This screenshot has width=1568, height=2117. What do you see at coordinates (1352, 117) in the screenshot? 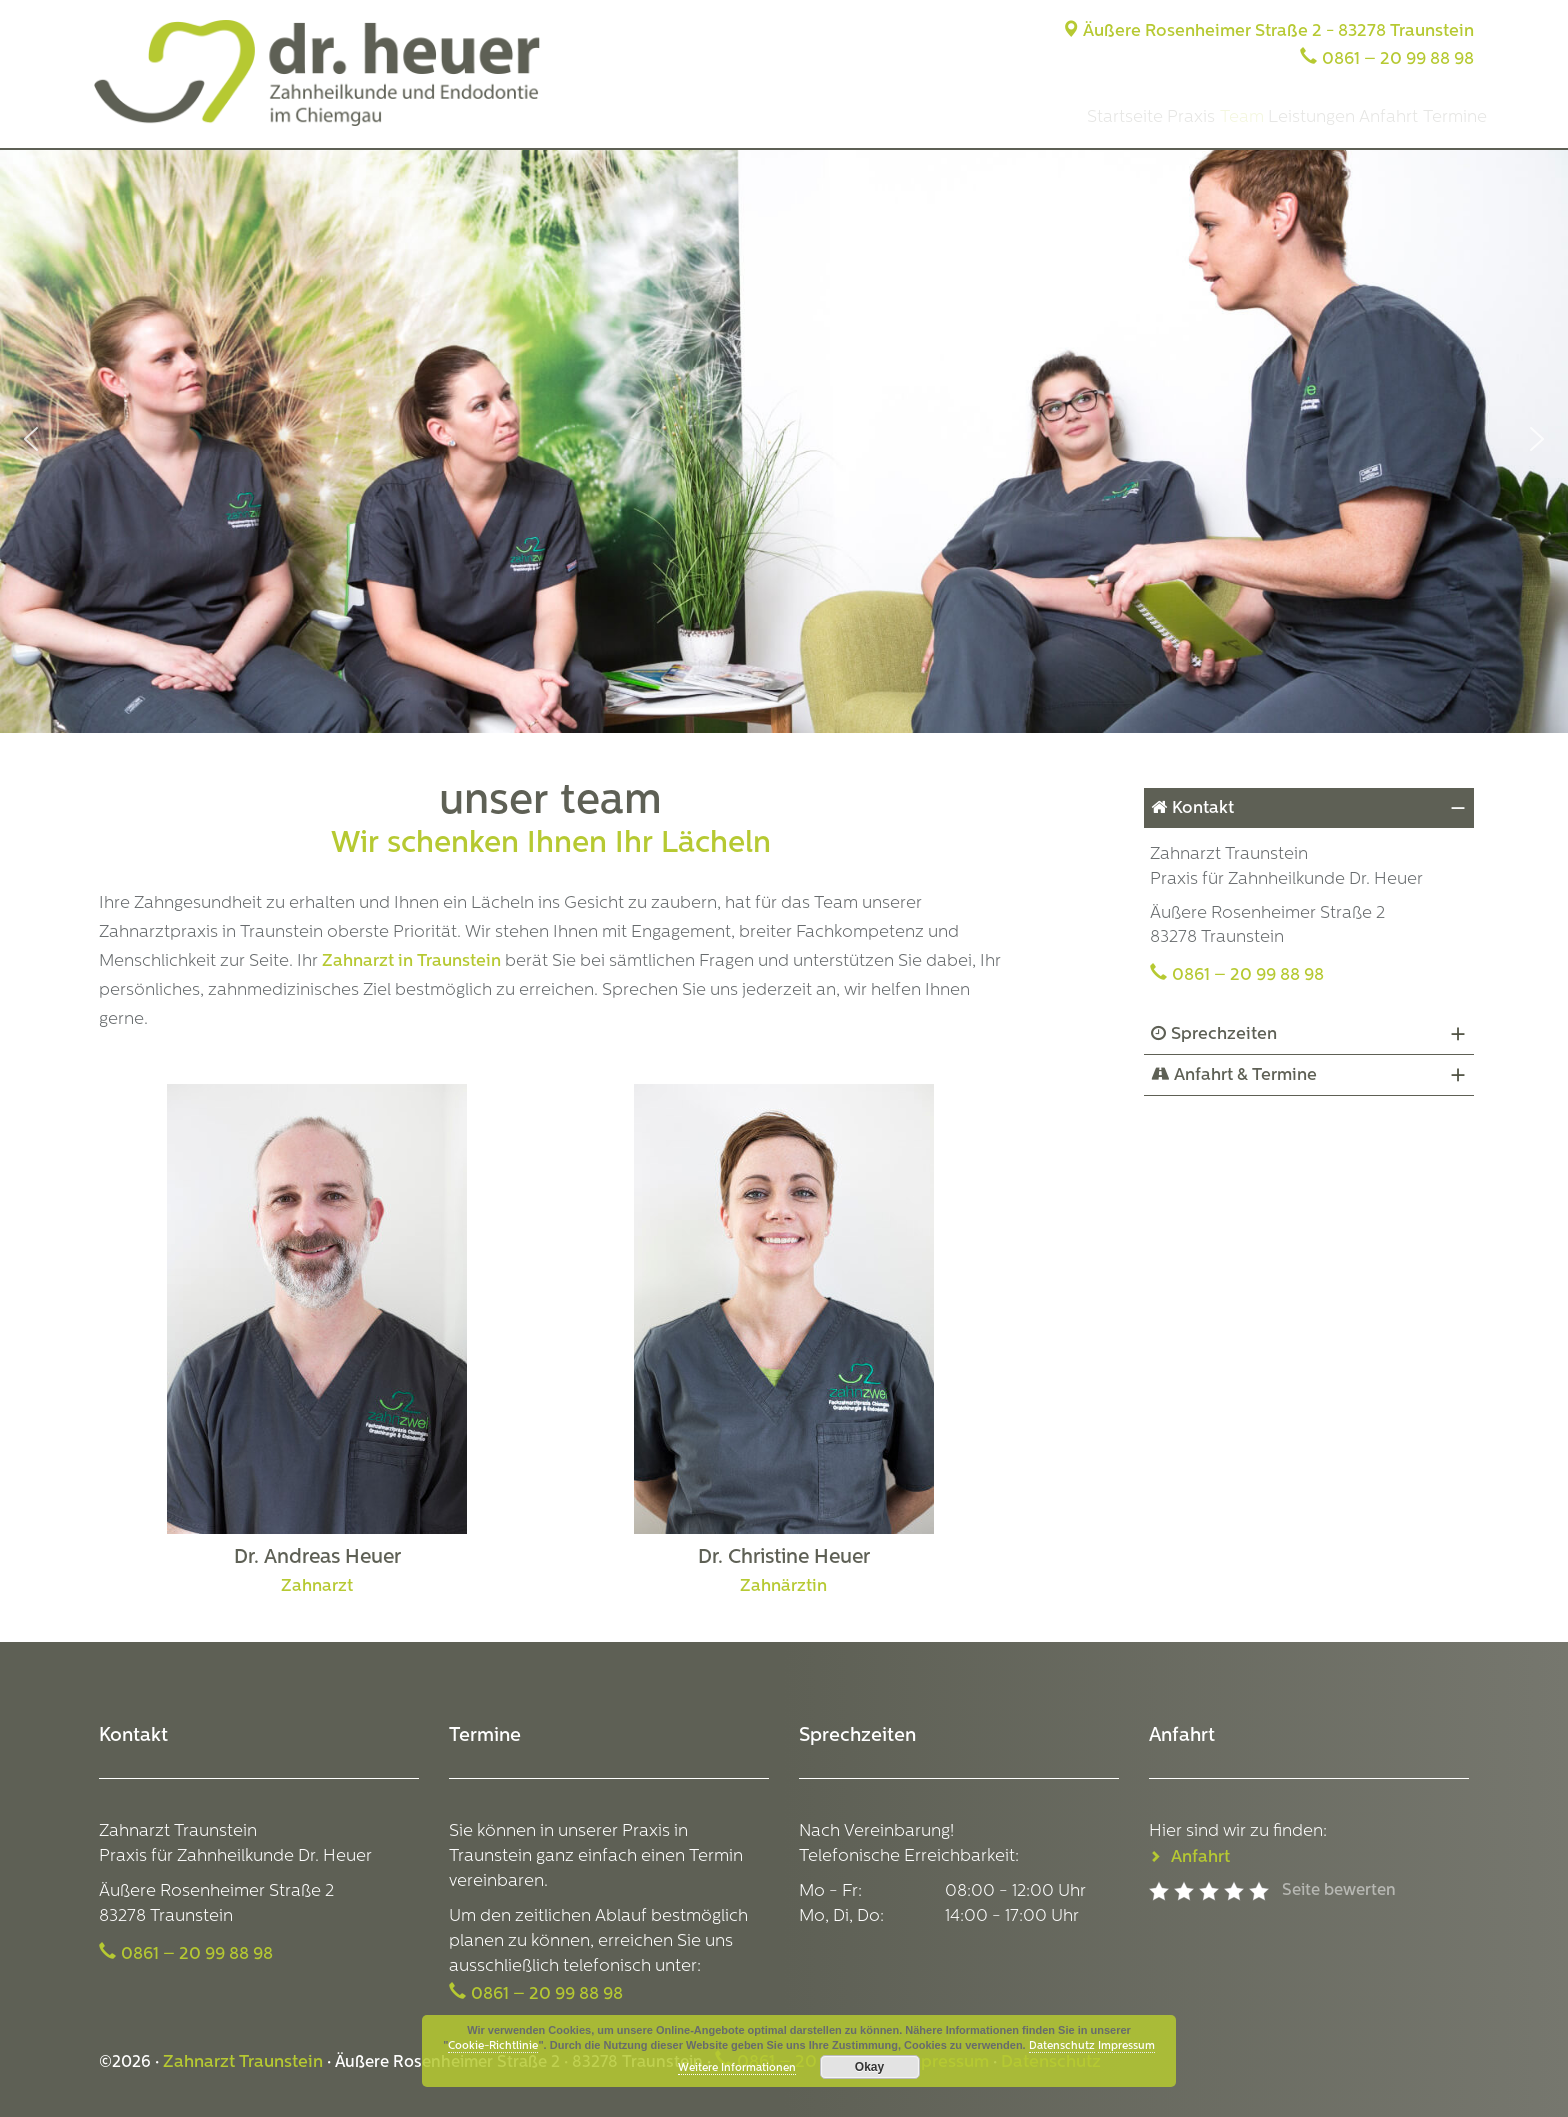
I see `Anfahrt` at bounding box center [1352, 117].